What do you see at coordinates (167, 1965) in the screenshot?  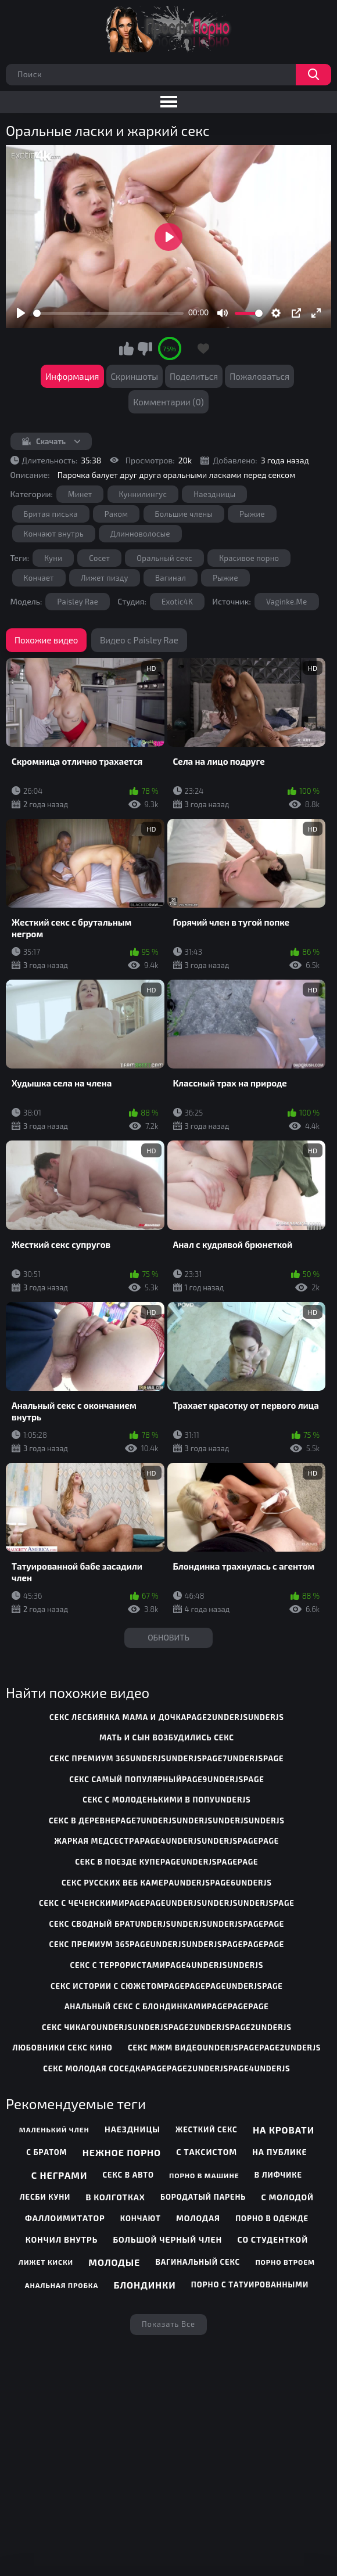 I see `секс с террористамиpage4underjsunderjs` at bounding box center [167, 1965].